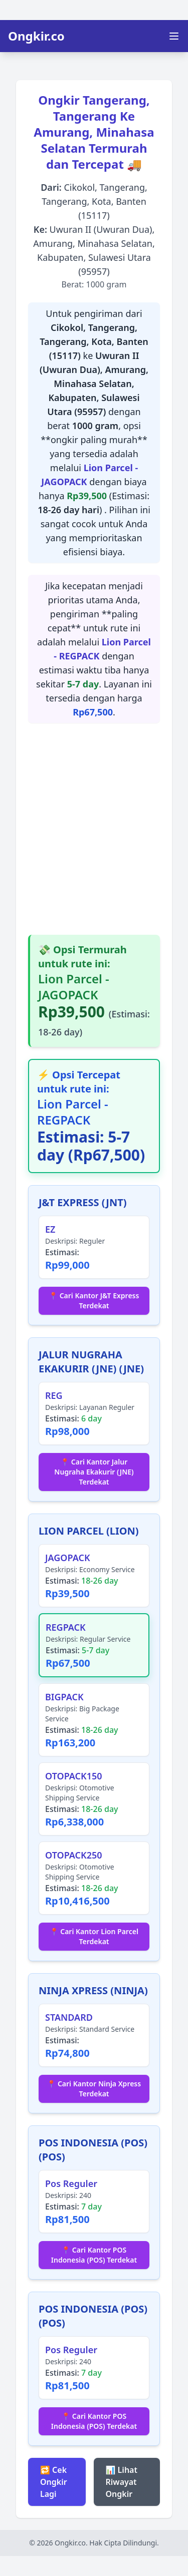 The width and height of the screenshot is (188, 2576). What do you see at coordinates (36, 36) in the screenshot?
I see `Ongkir.co` at bounding box center [36, 36].